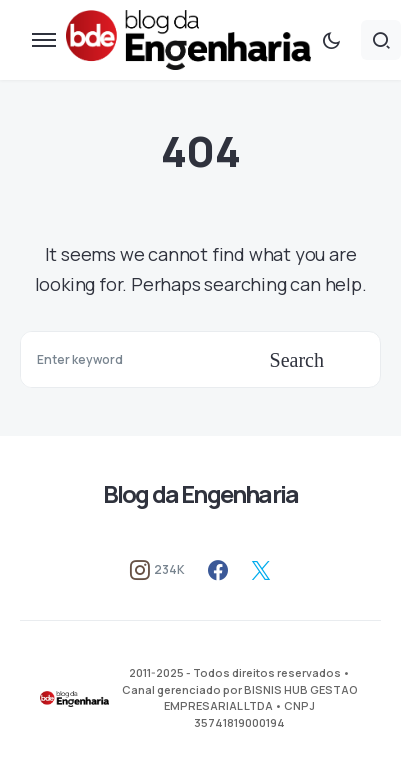 The height and width of the screenshot is (775, 401). What do you see at coordinates (44, 40) in the screenshot?
I see `[button]` at bounding box center [44, 40].